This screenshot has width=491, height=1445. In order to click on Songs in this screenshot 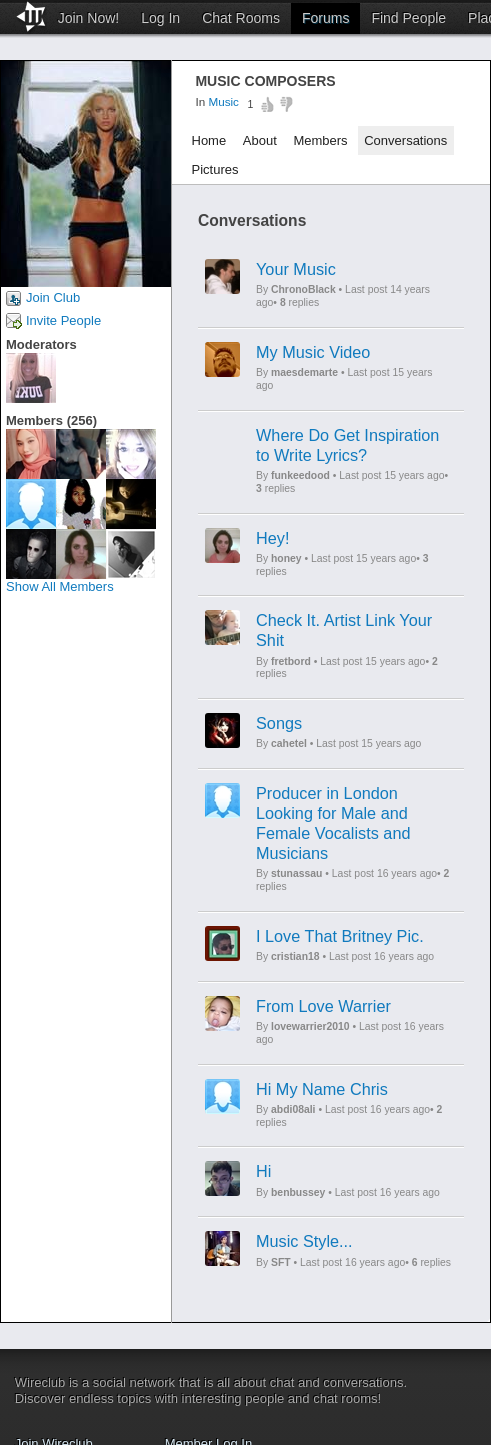, I will do `click(279, 723)`.